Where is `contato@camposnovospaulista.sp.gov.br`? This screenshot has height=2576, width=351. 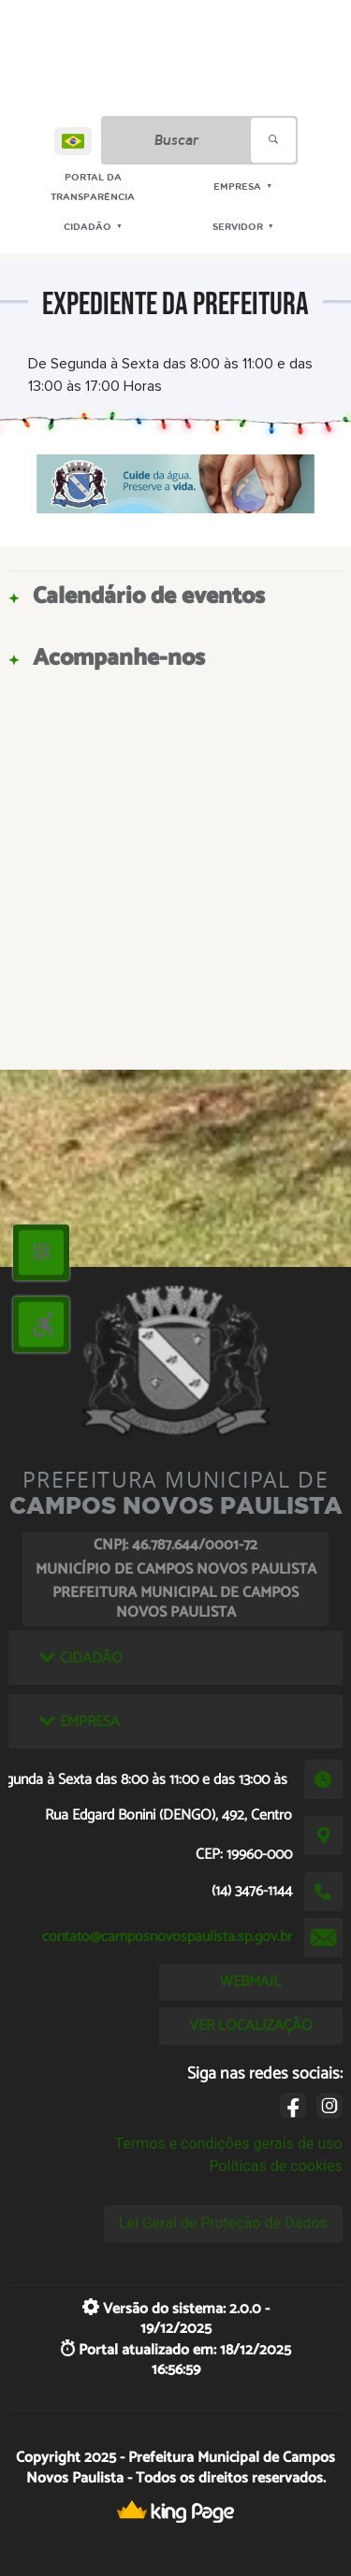 contato@camposnovospaulista.sp.gov.br is located at coordinates (167, 1937).